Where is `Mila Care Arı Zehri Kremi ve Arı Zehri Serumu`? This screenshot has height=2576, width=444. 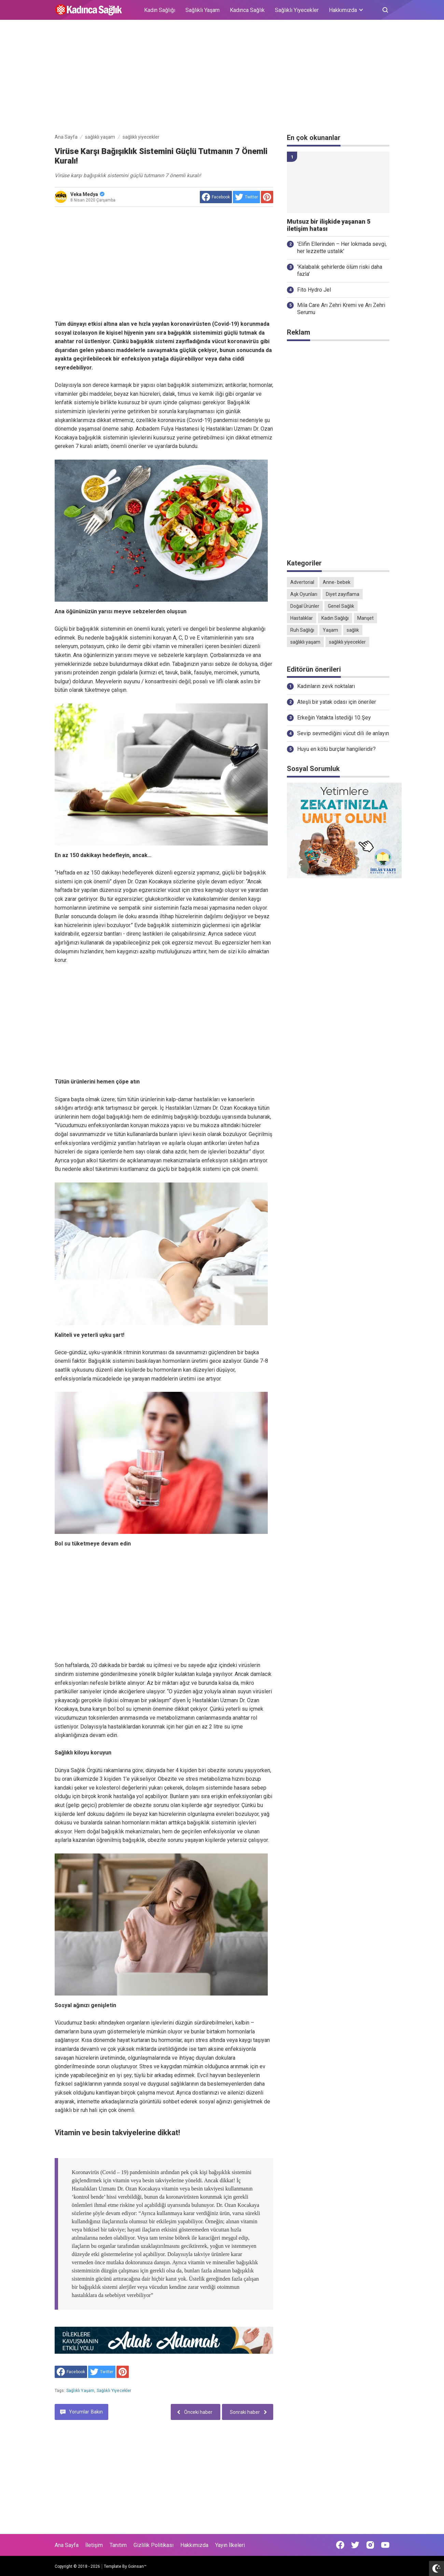 Mila Care Arı Zehri Kremi ve Arı Zehri Serumu is located at coordinates (341, 309).